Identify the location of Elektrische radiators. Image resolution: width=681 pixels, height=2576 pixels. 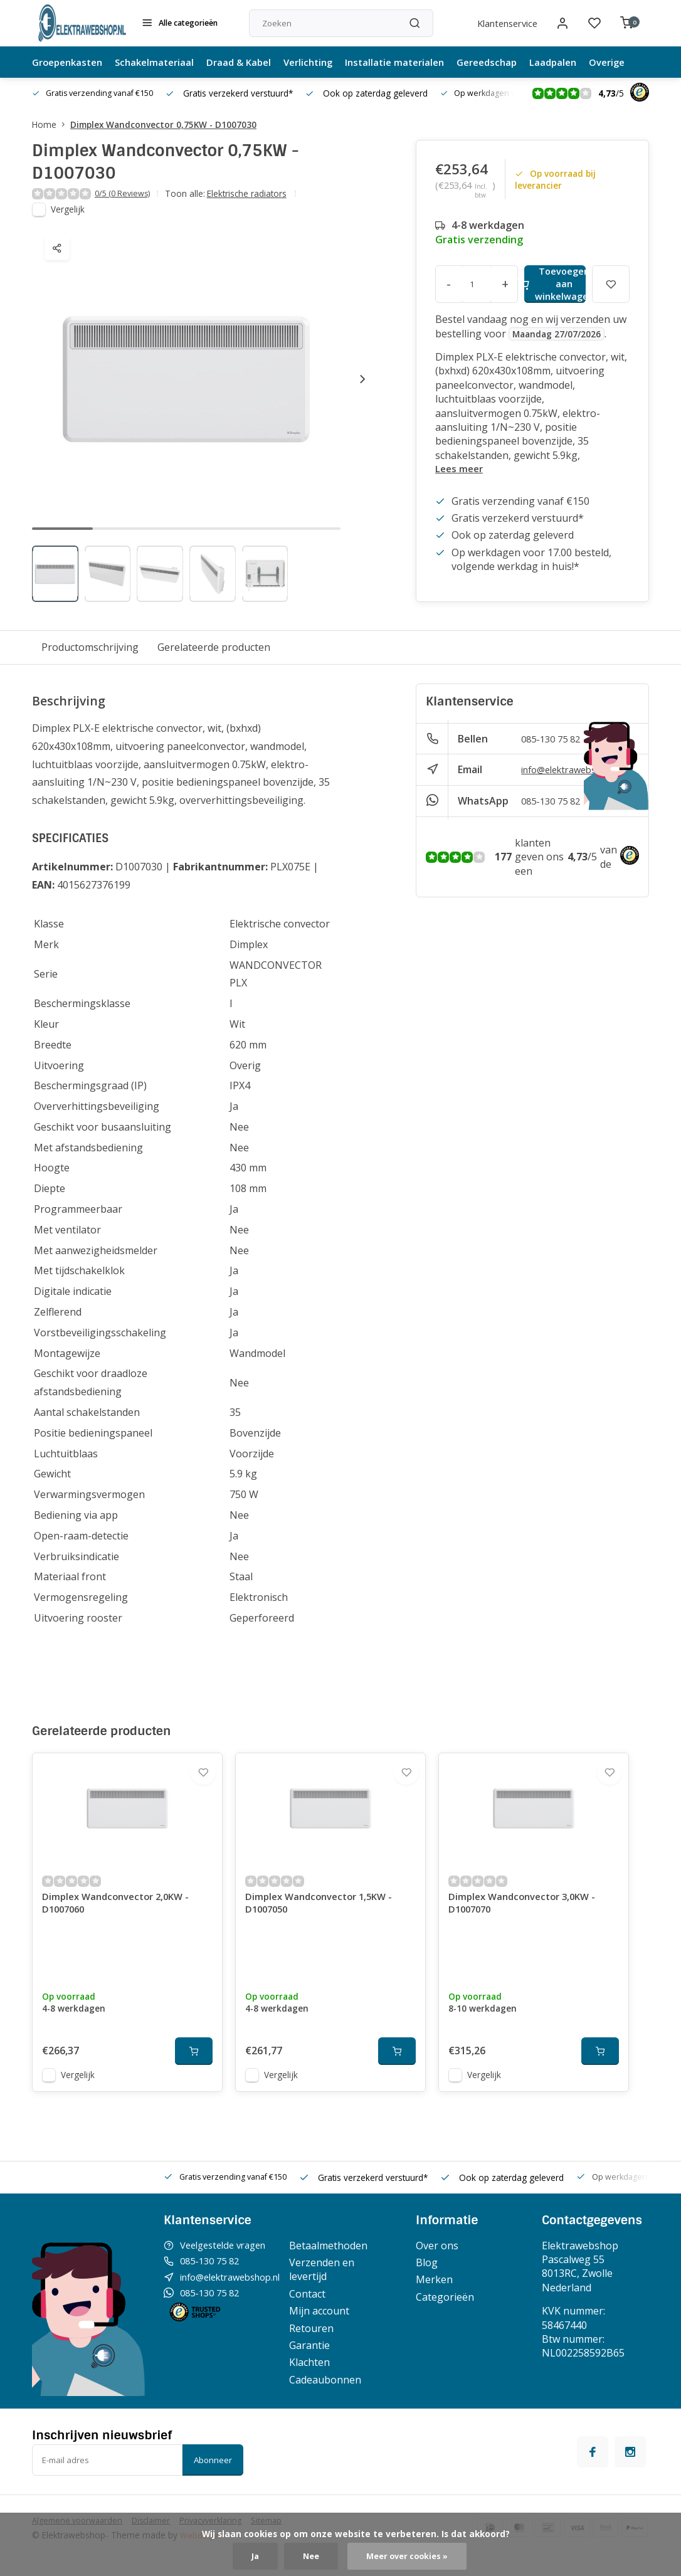
(252, 194).